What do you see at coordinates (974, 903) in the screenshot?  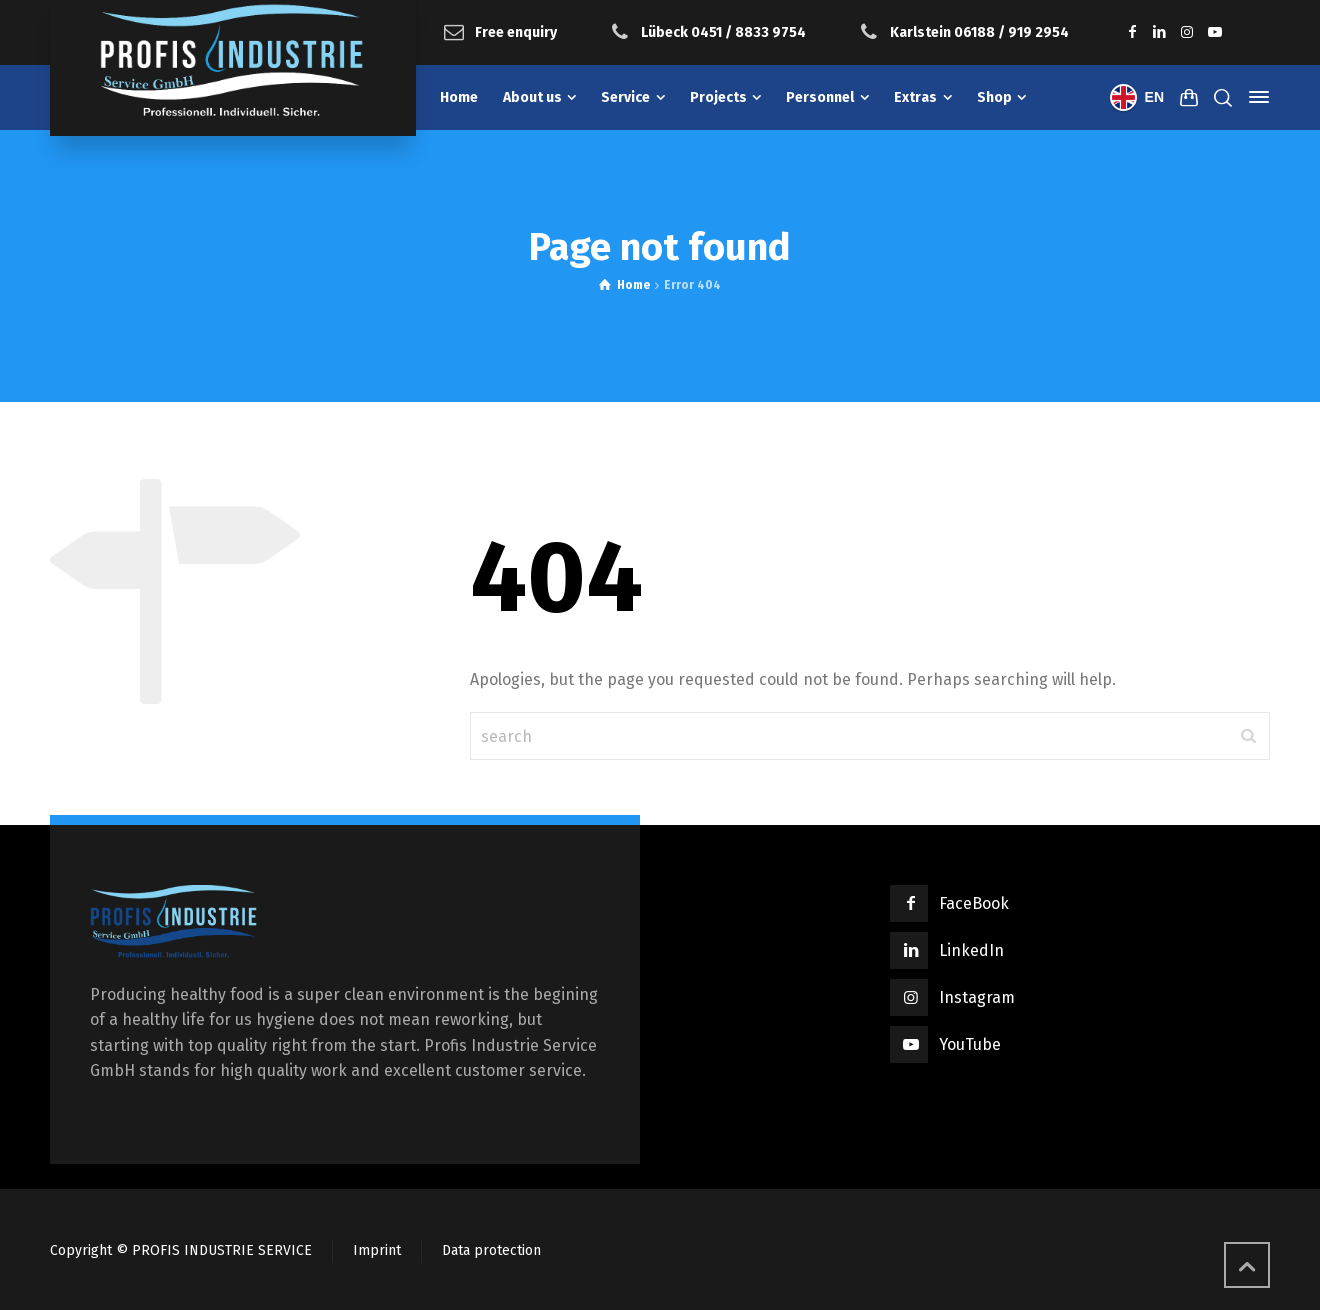 I see `FaceBook` at bounding box center [974, 903].